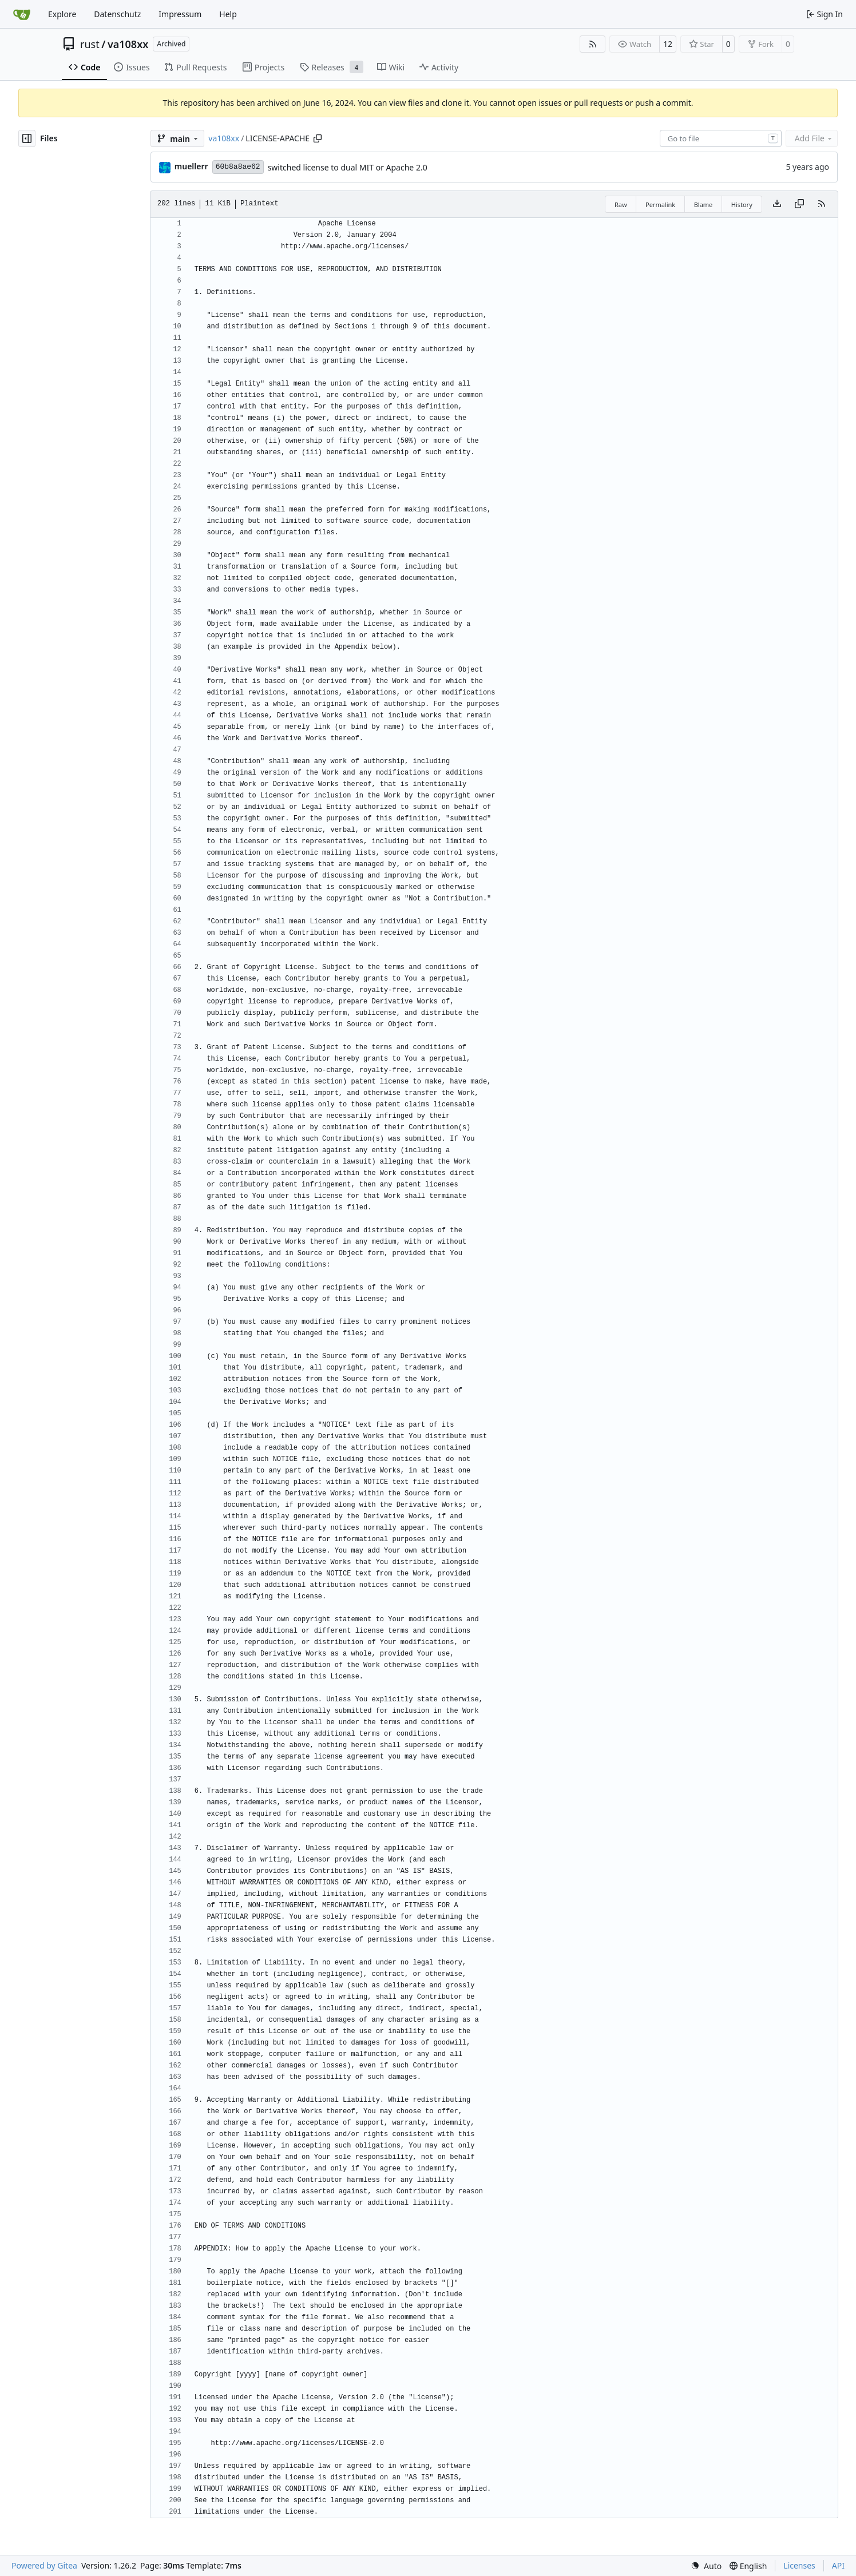 This screenshot has height=2576, width=856. What do you see at coordinates (347, 167) in the screenshot?
I see `switched license to dual MIT or Apache 2.0` at bounding box center [347, 167].